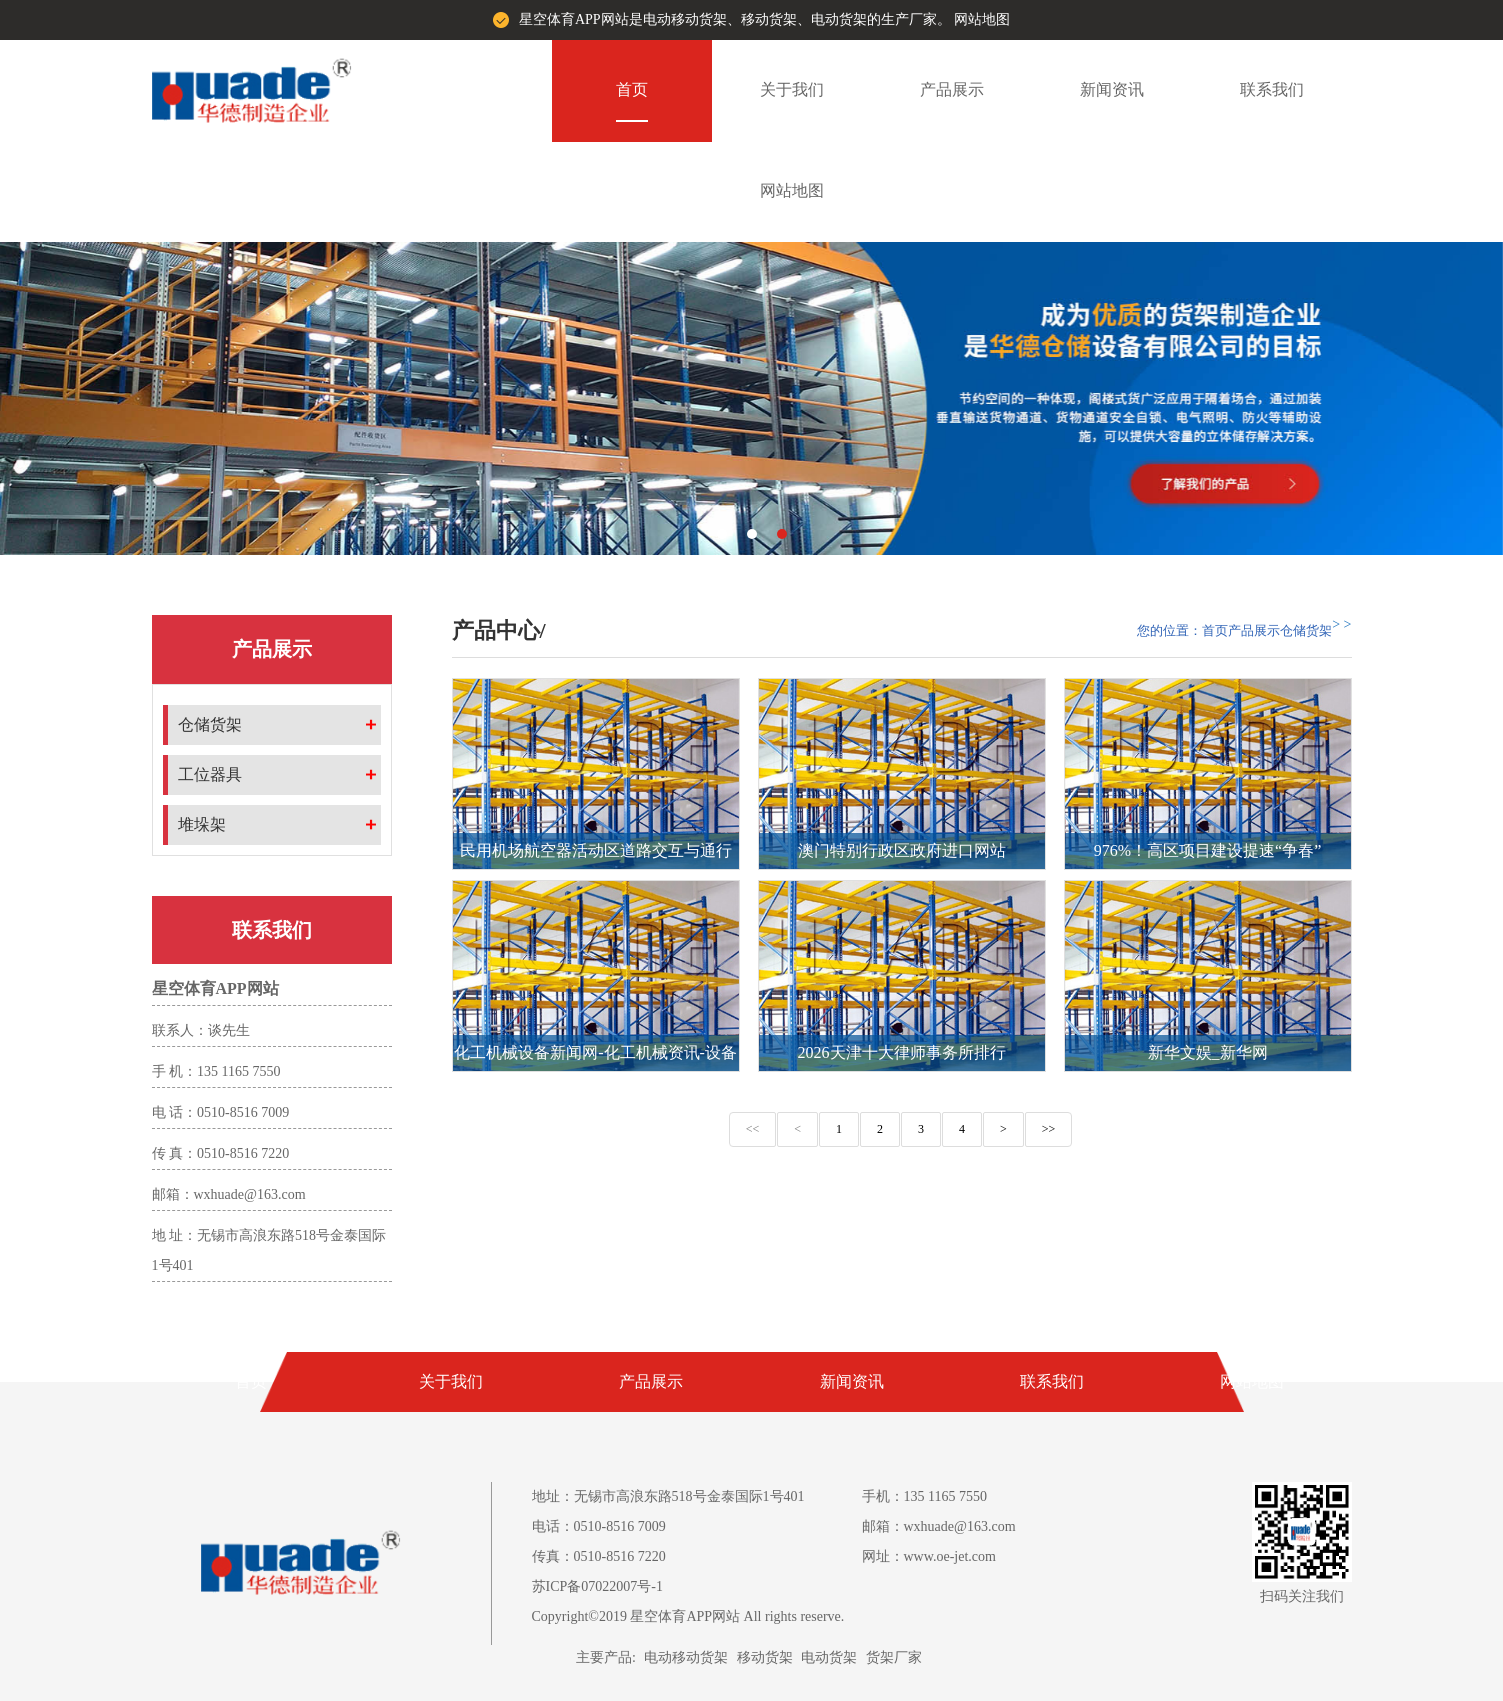 The image size is (1503, 1701). I want to click on 地址：无锡市高浪东路518号金泰国际1号401, so click(668, 1496).